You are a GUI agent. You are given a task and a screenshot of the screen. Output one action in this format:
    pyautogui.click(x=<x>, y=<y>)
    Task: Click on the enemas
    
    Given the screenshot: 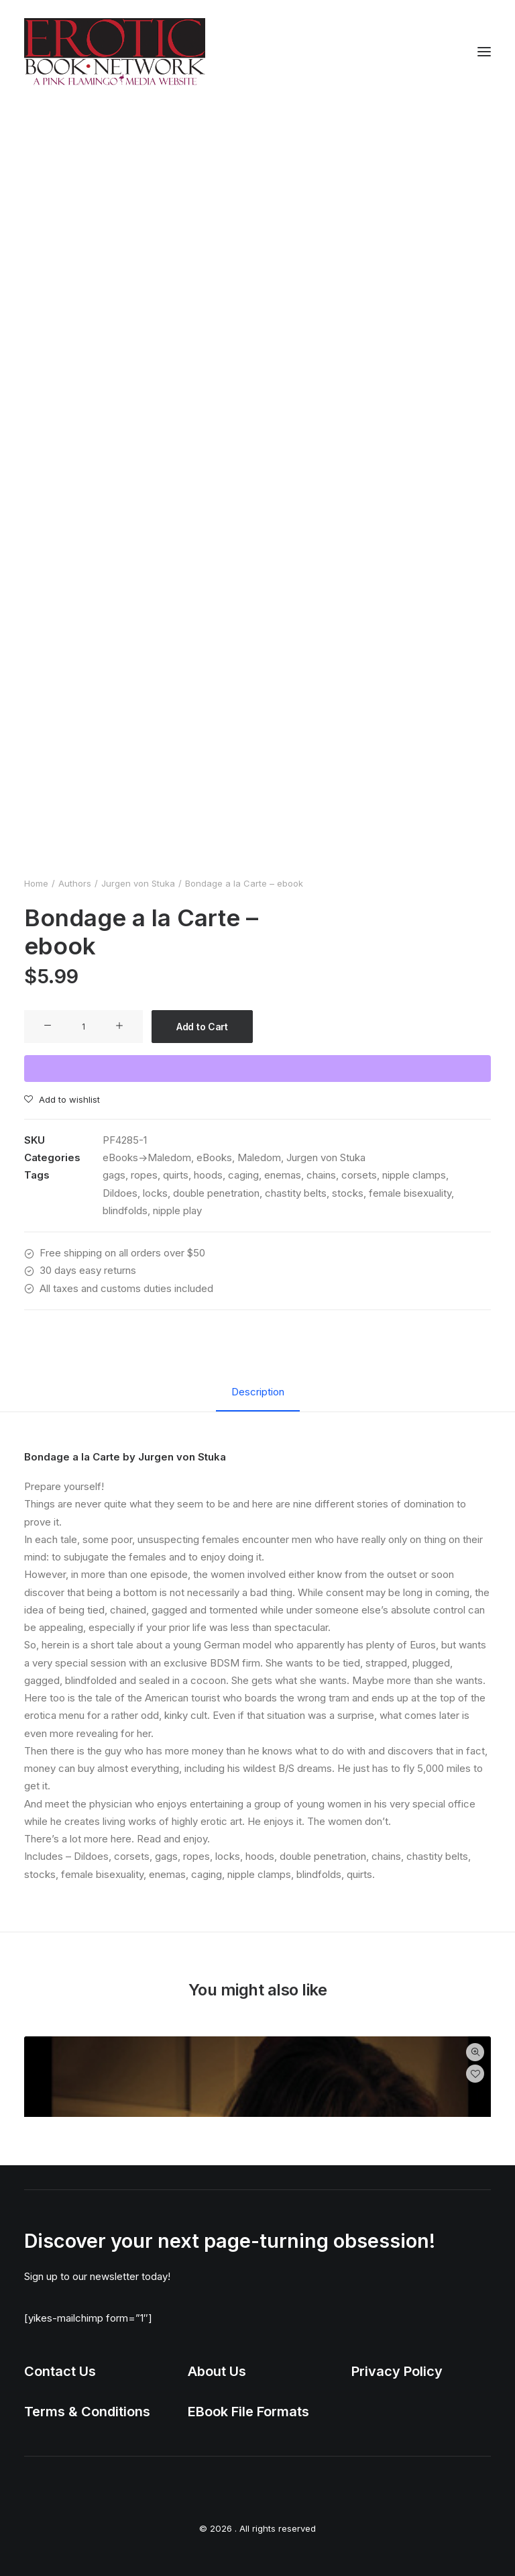 What is the action you would take?
    pyautogui.click(x=282, y=1175)
    